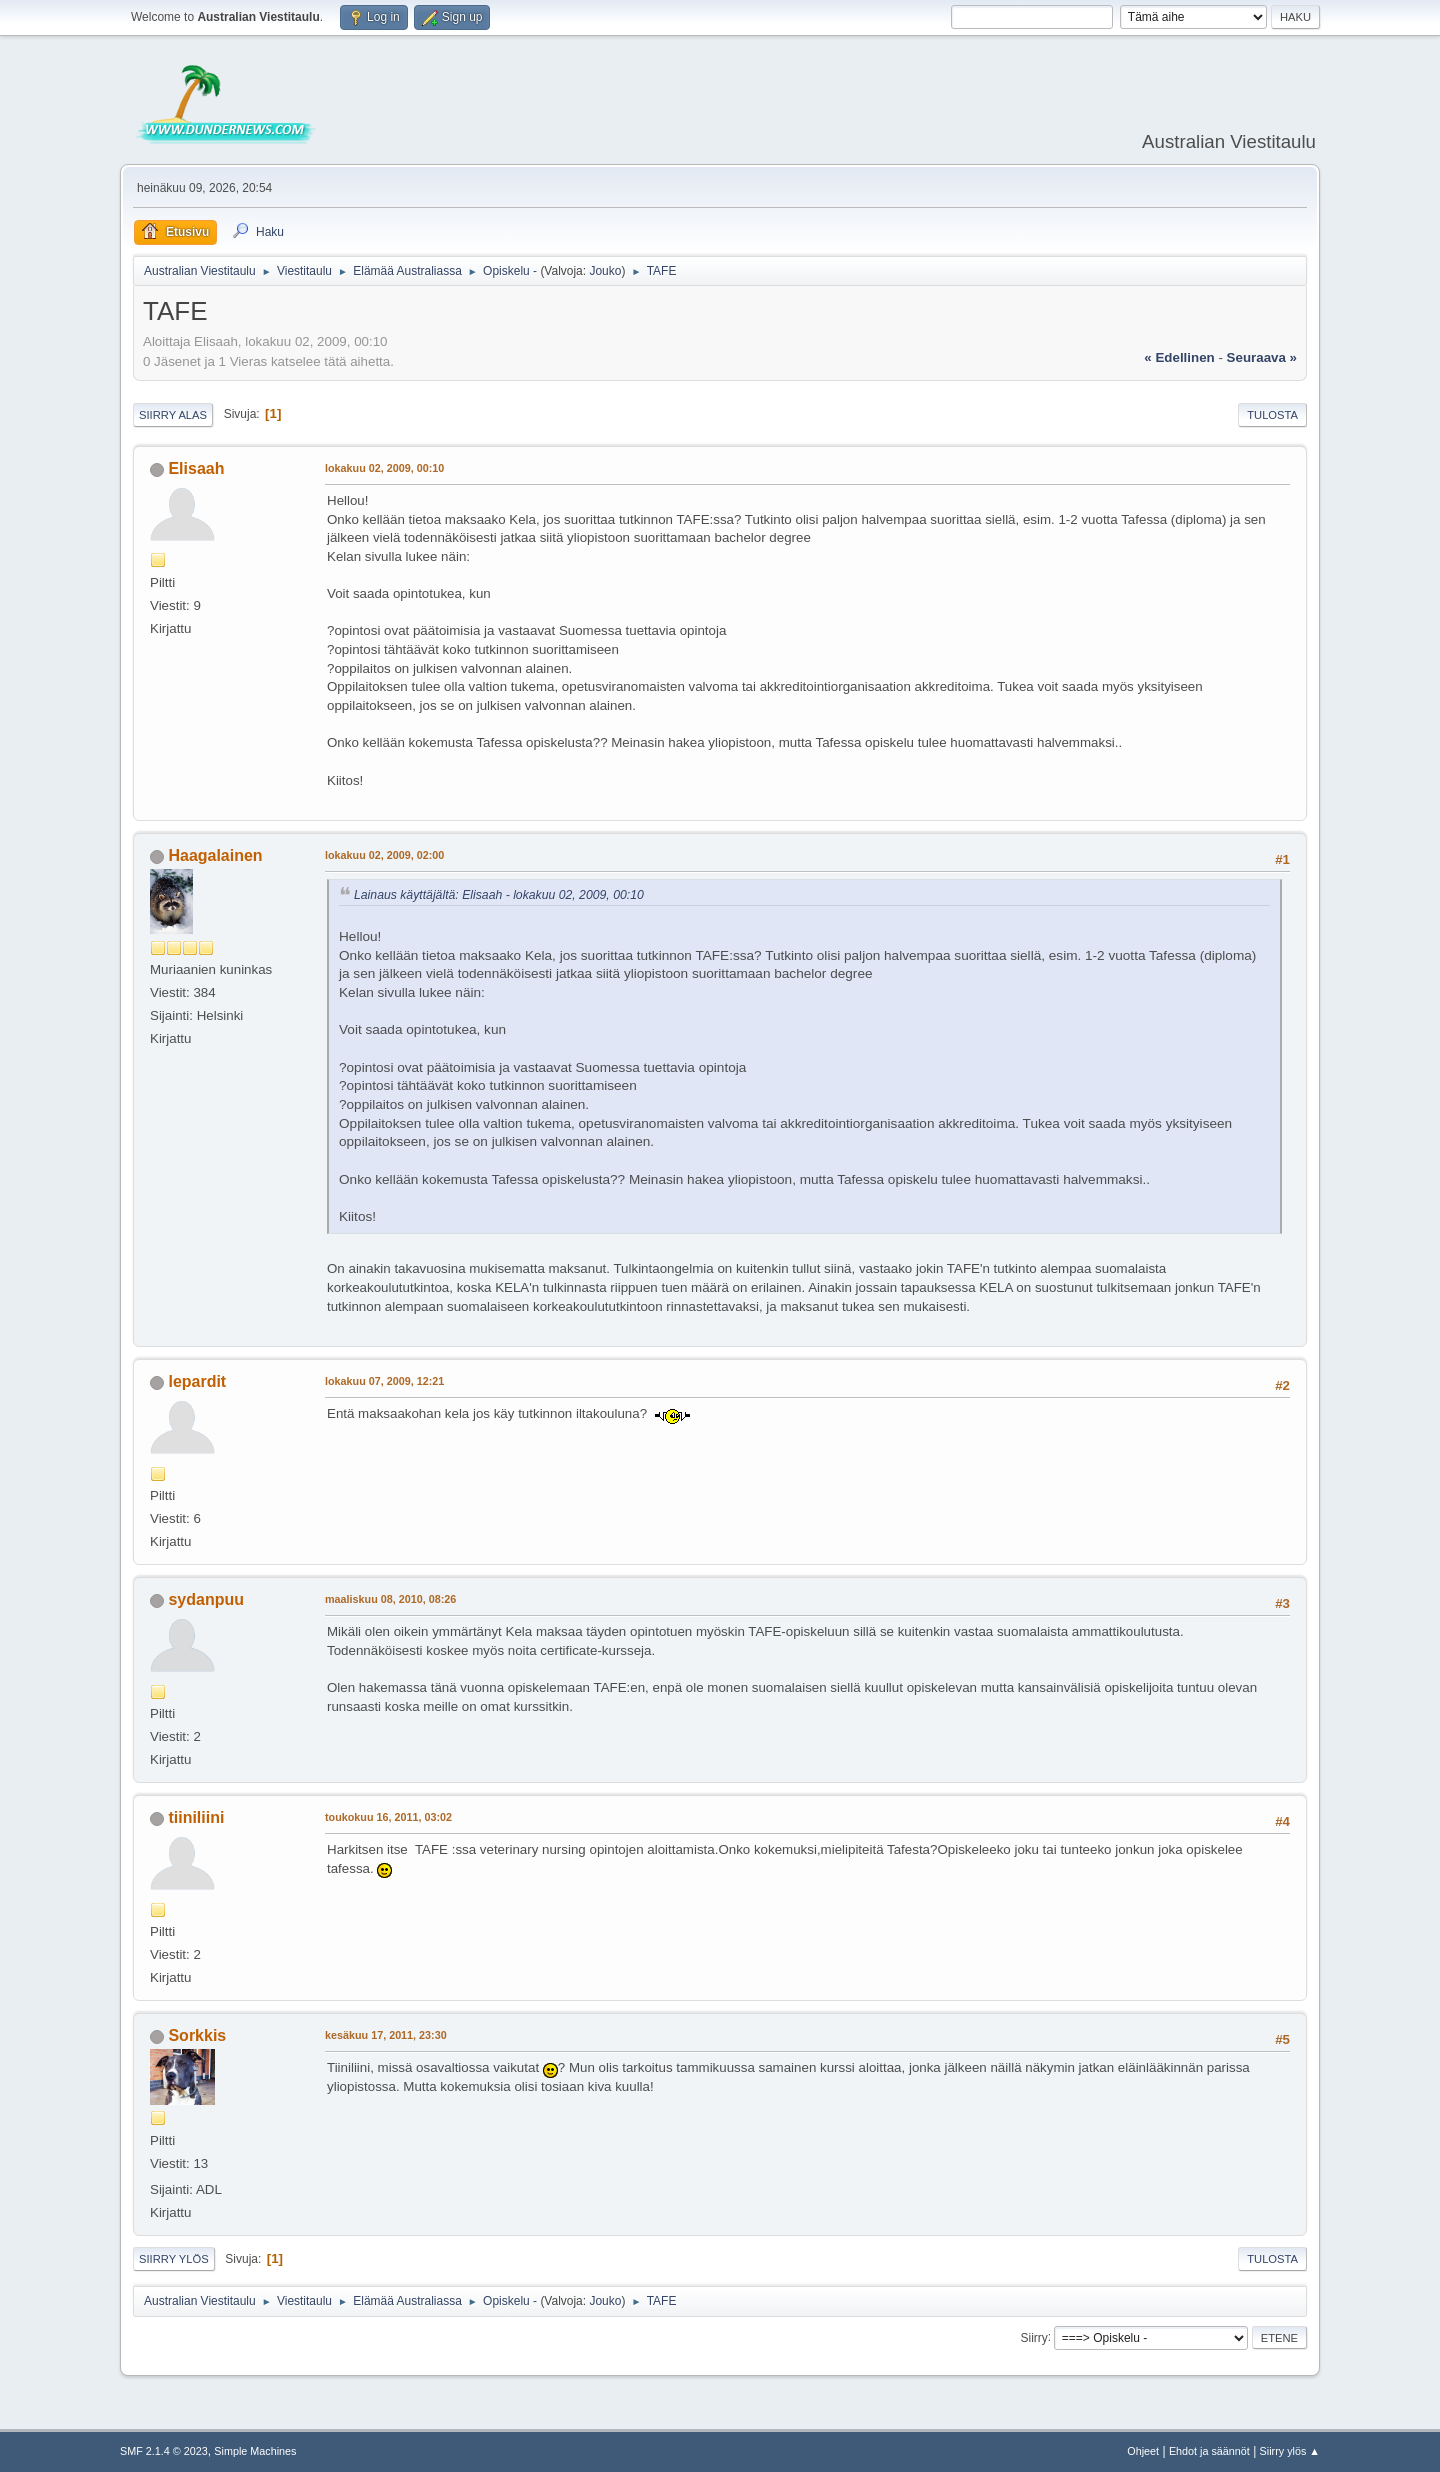  What do you see at coordinates (1290, 2451) in the screenshot?
I see `Siirry ylös ▲` at bounding box center [1290, 2451].